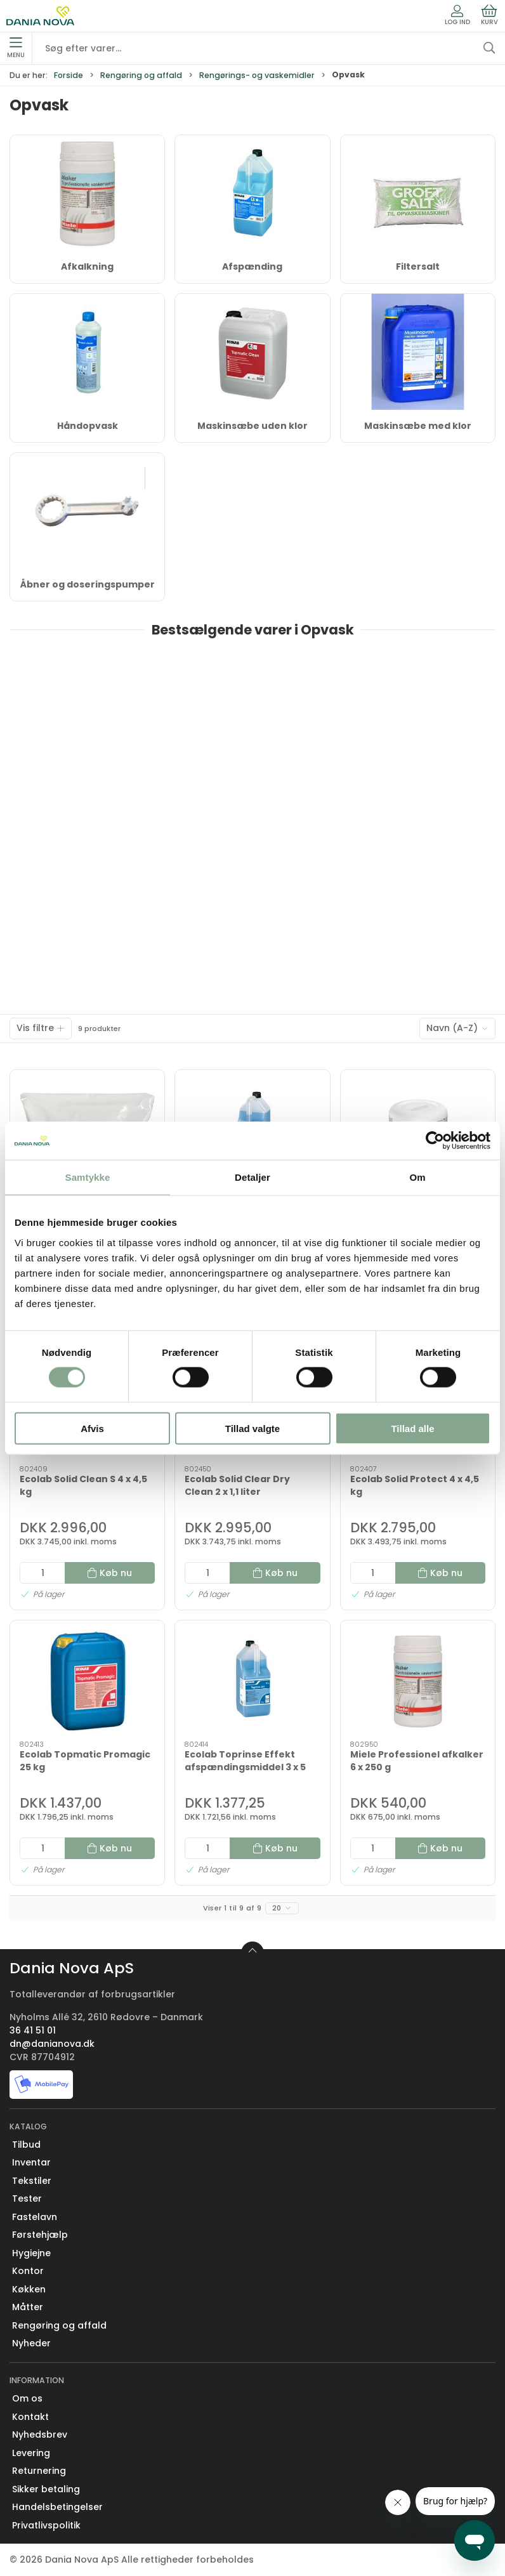 The height and width of the screenshot is (2576, 505). Describe the element at coordinates (87, 1681) in the screenshot. I see `[Ecolab Topmatic Promagic 25 kg]` at that location.